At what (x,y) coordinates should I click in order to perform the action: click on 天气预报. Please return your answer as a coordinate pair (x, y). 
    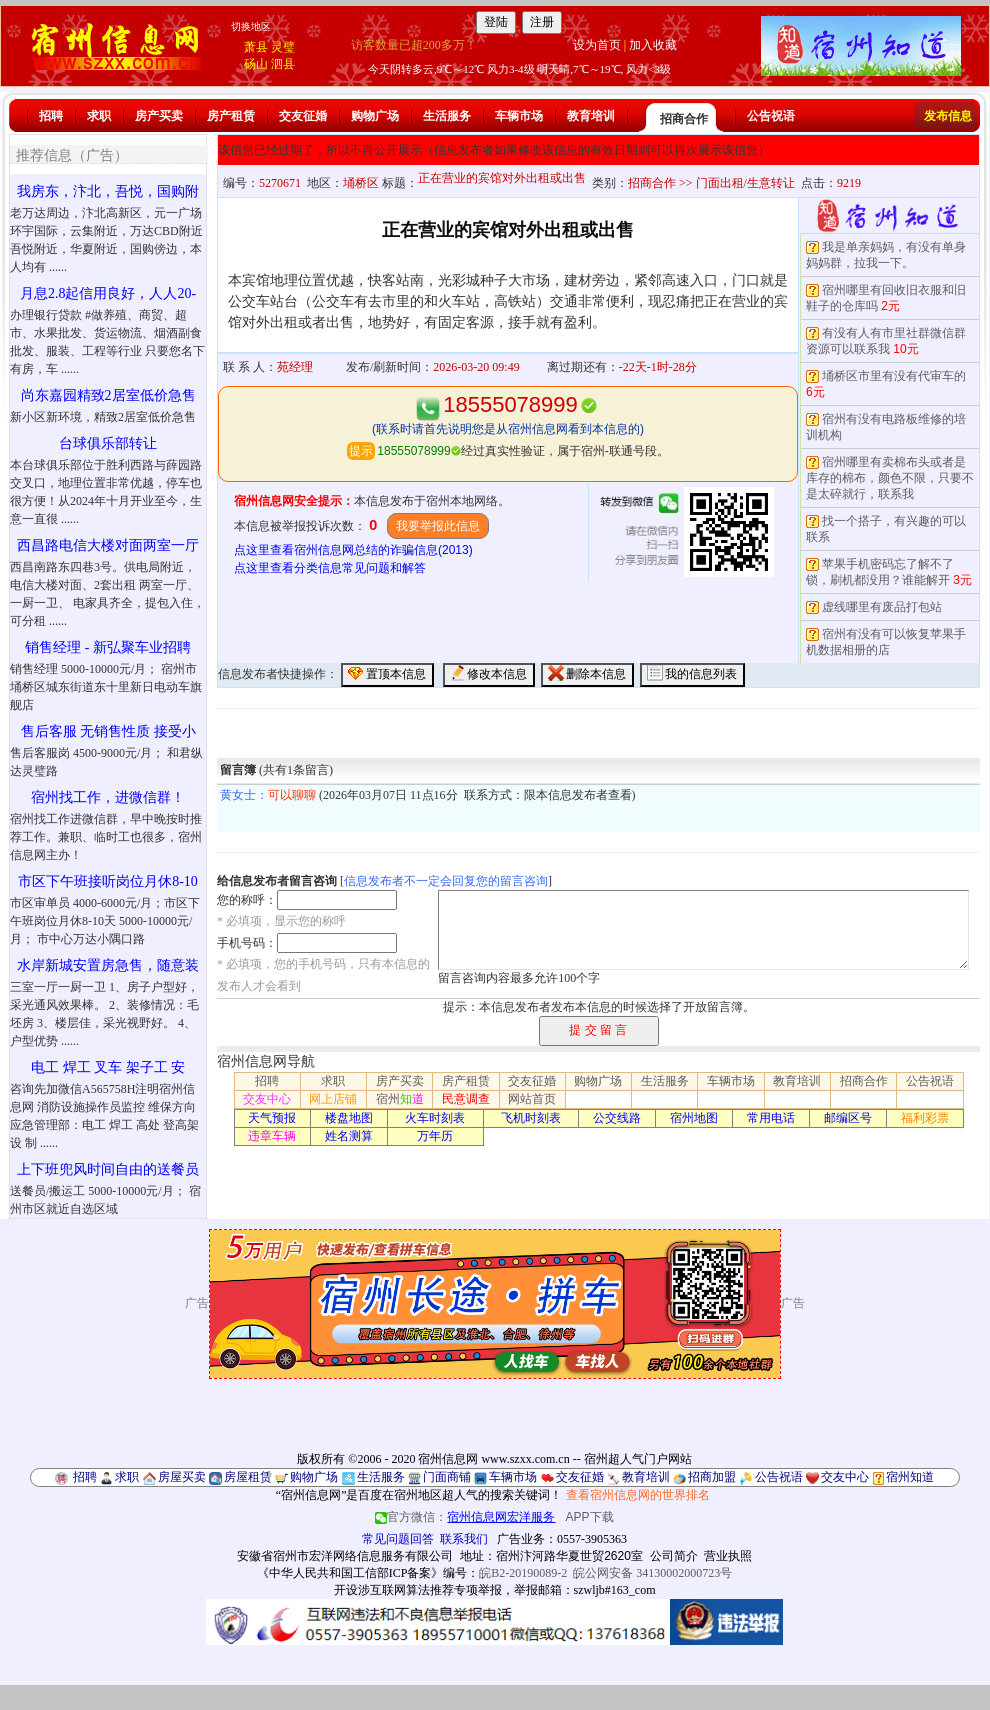
    Looking at the image, I should click on (272, 1118).